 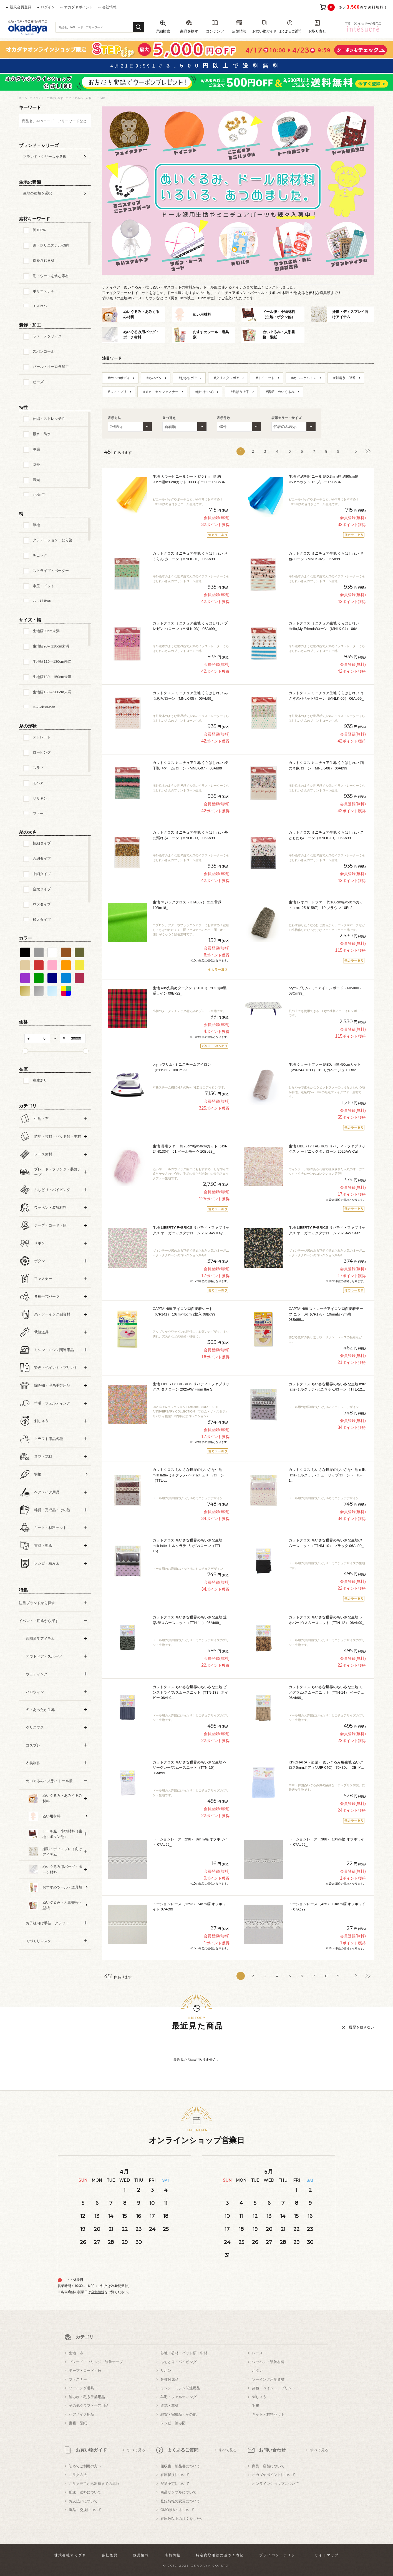 What do you see at coordinates (20, 7) in the screenshot?
I see `新規会員登録` at bounding box center [20, 7].